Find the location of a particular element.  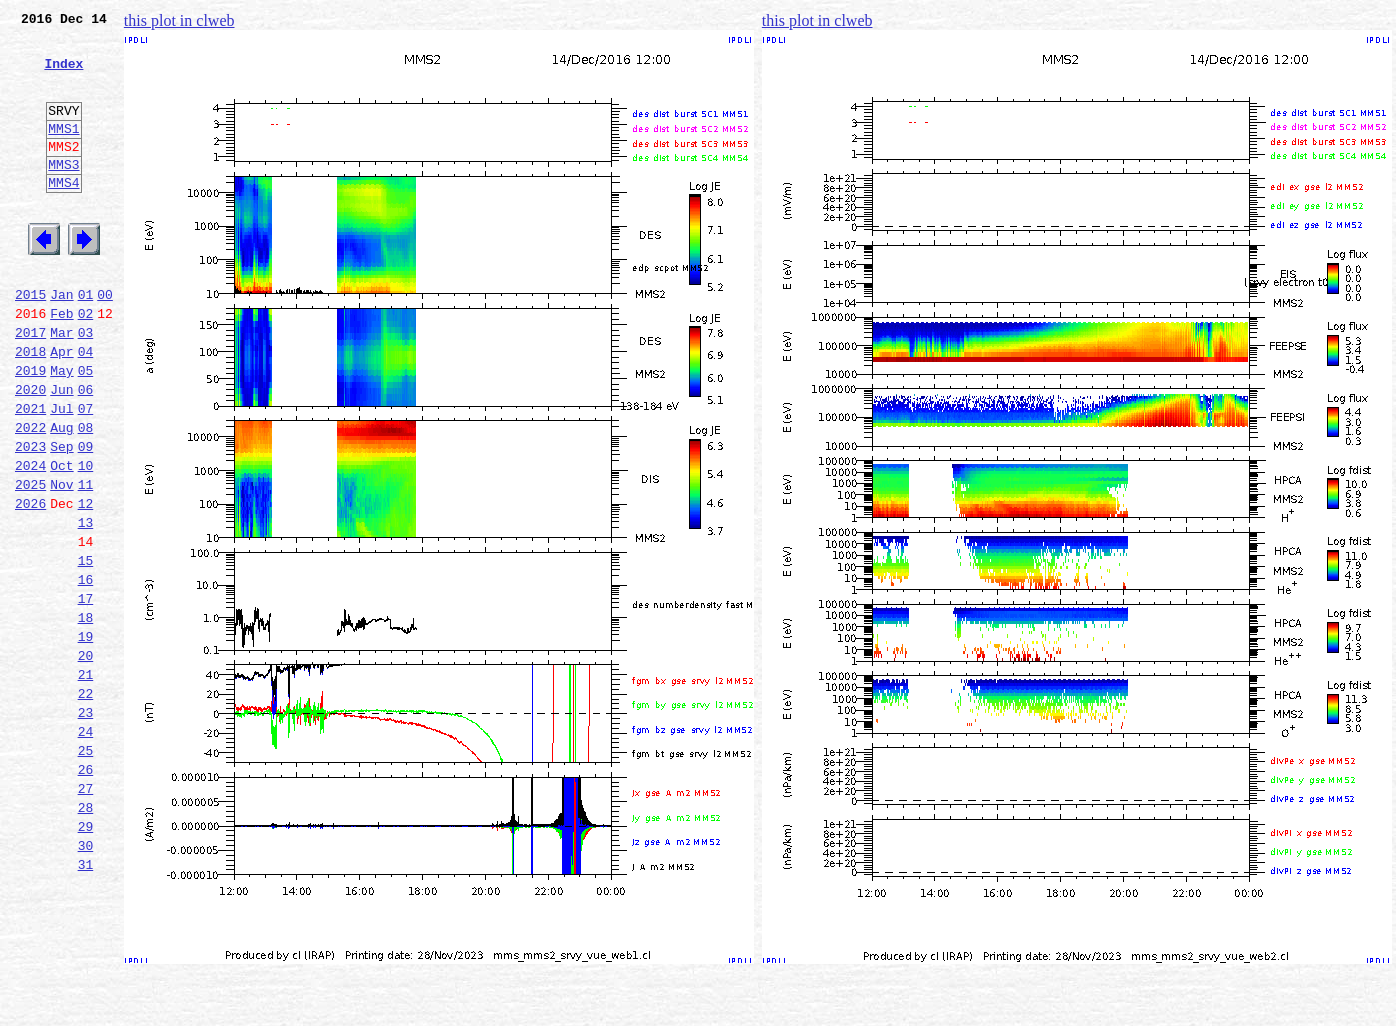

2020 is located at coordinates (30, 452).